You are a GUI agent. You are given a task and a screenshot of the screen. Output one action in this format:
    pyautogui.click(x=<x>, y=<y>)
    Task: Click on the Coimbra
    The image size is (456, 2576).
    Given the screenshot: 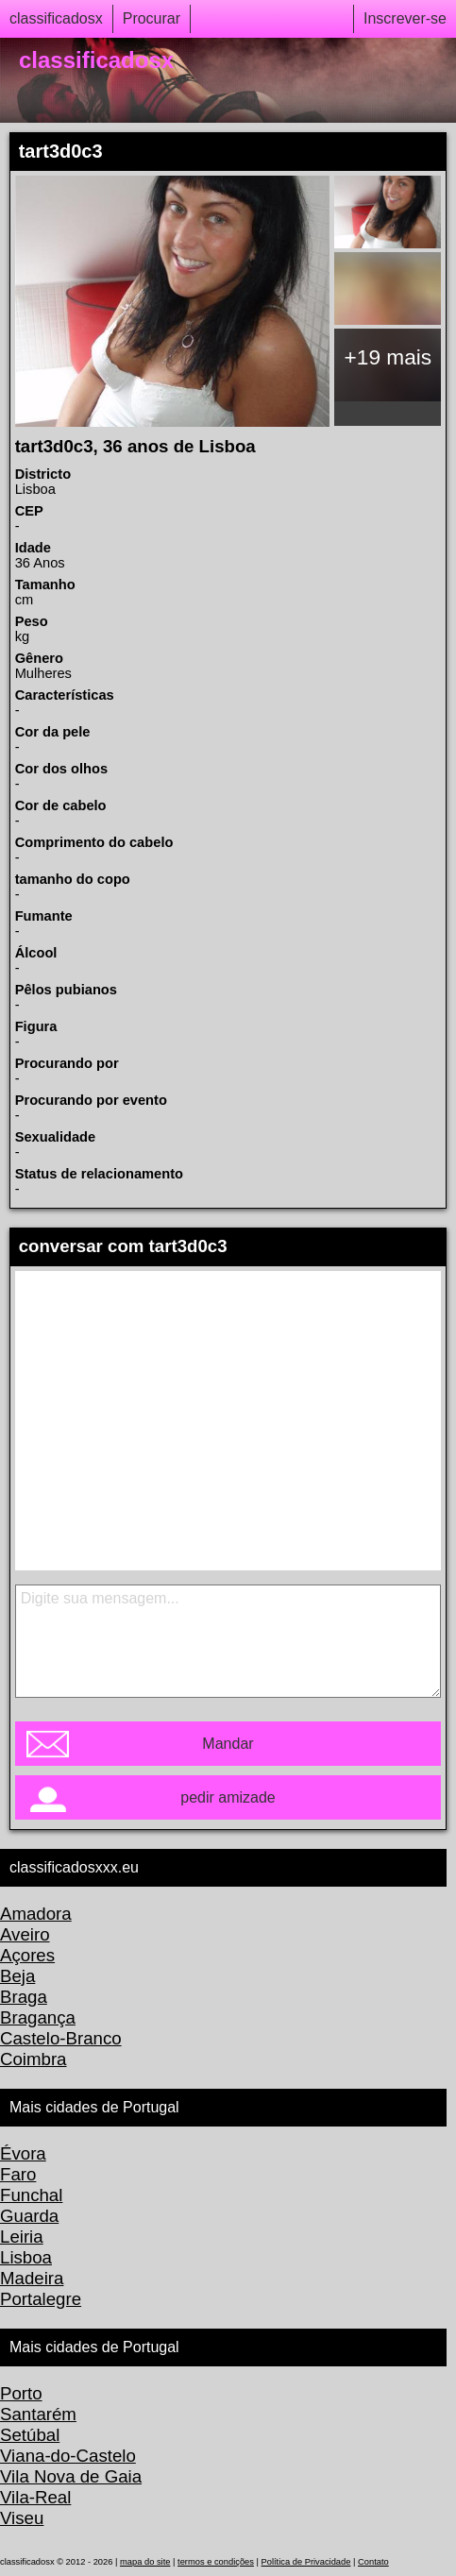 What is the action you would take?
    pyautogui.click(x=33, y=2059)
    